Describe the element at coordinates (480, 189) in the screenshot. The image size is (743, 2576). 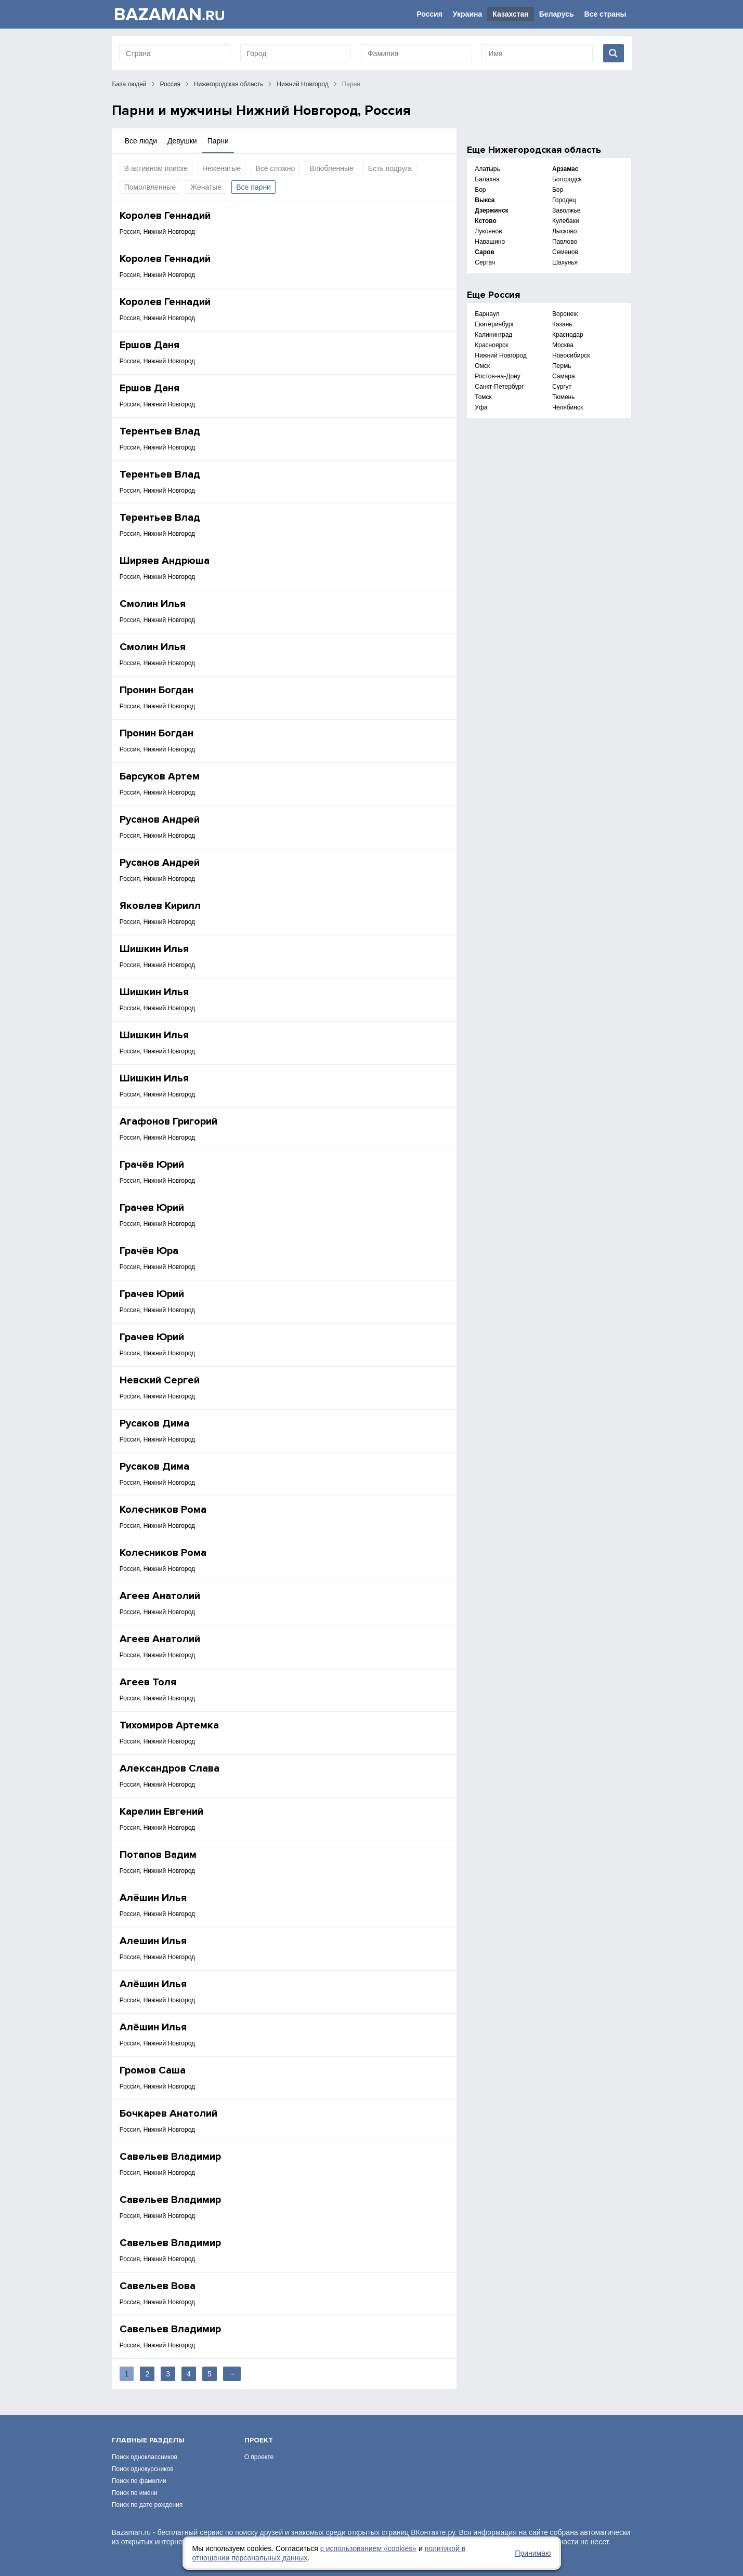
I see `Бор` at that location.